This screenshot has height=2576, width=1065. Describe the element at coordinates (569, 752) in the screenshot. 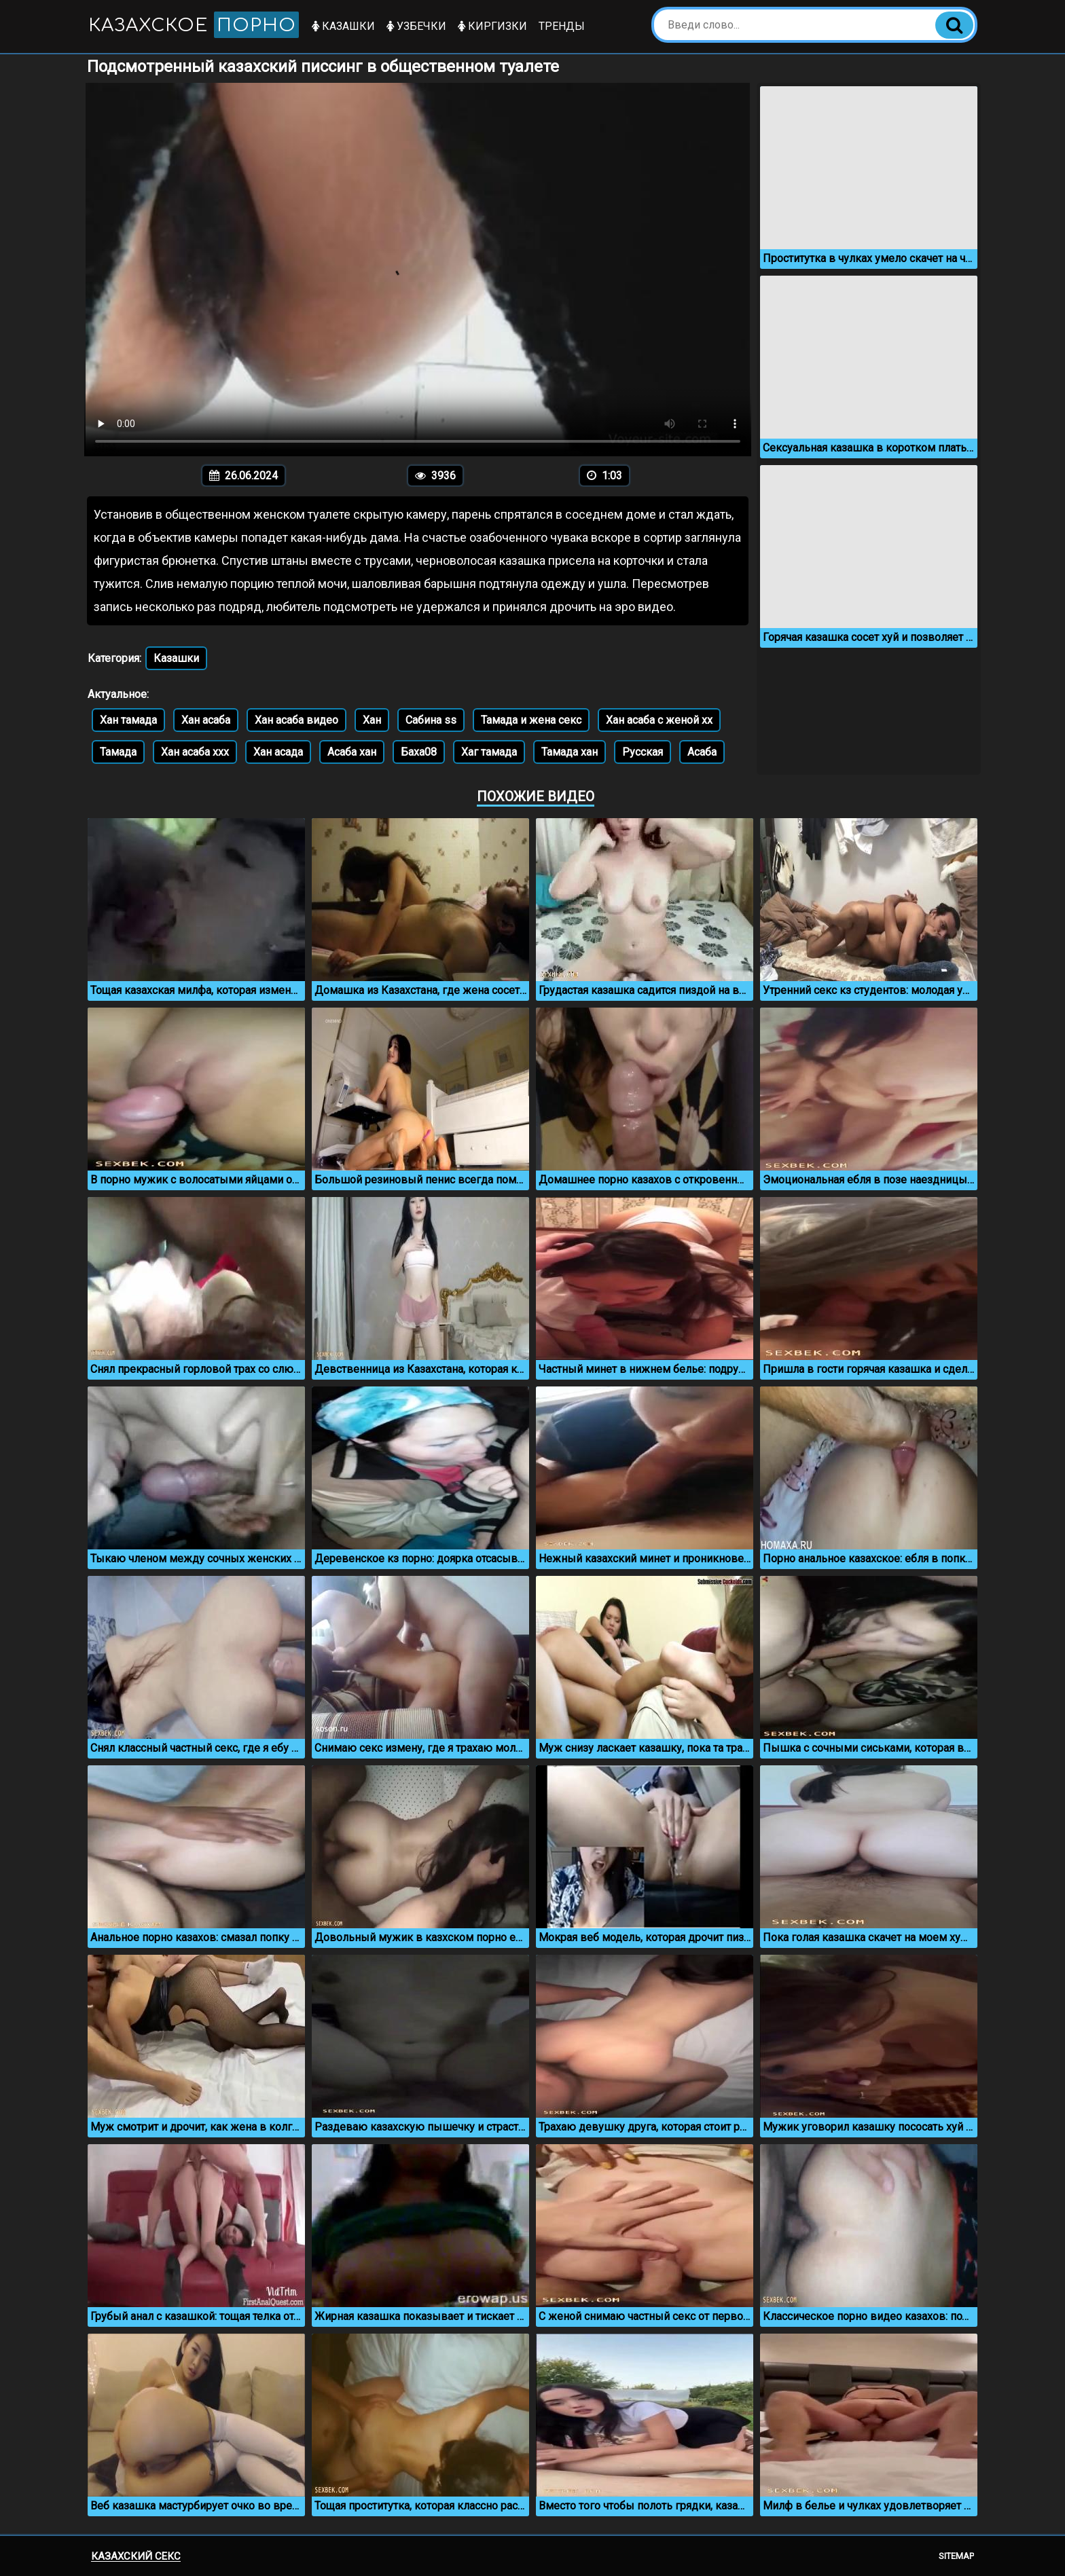

I see `Тамада хан` at that location.